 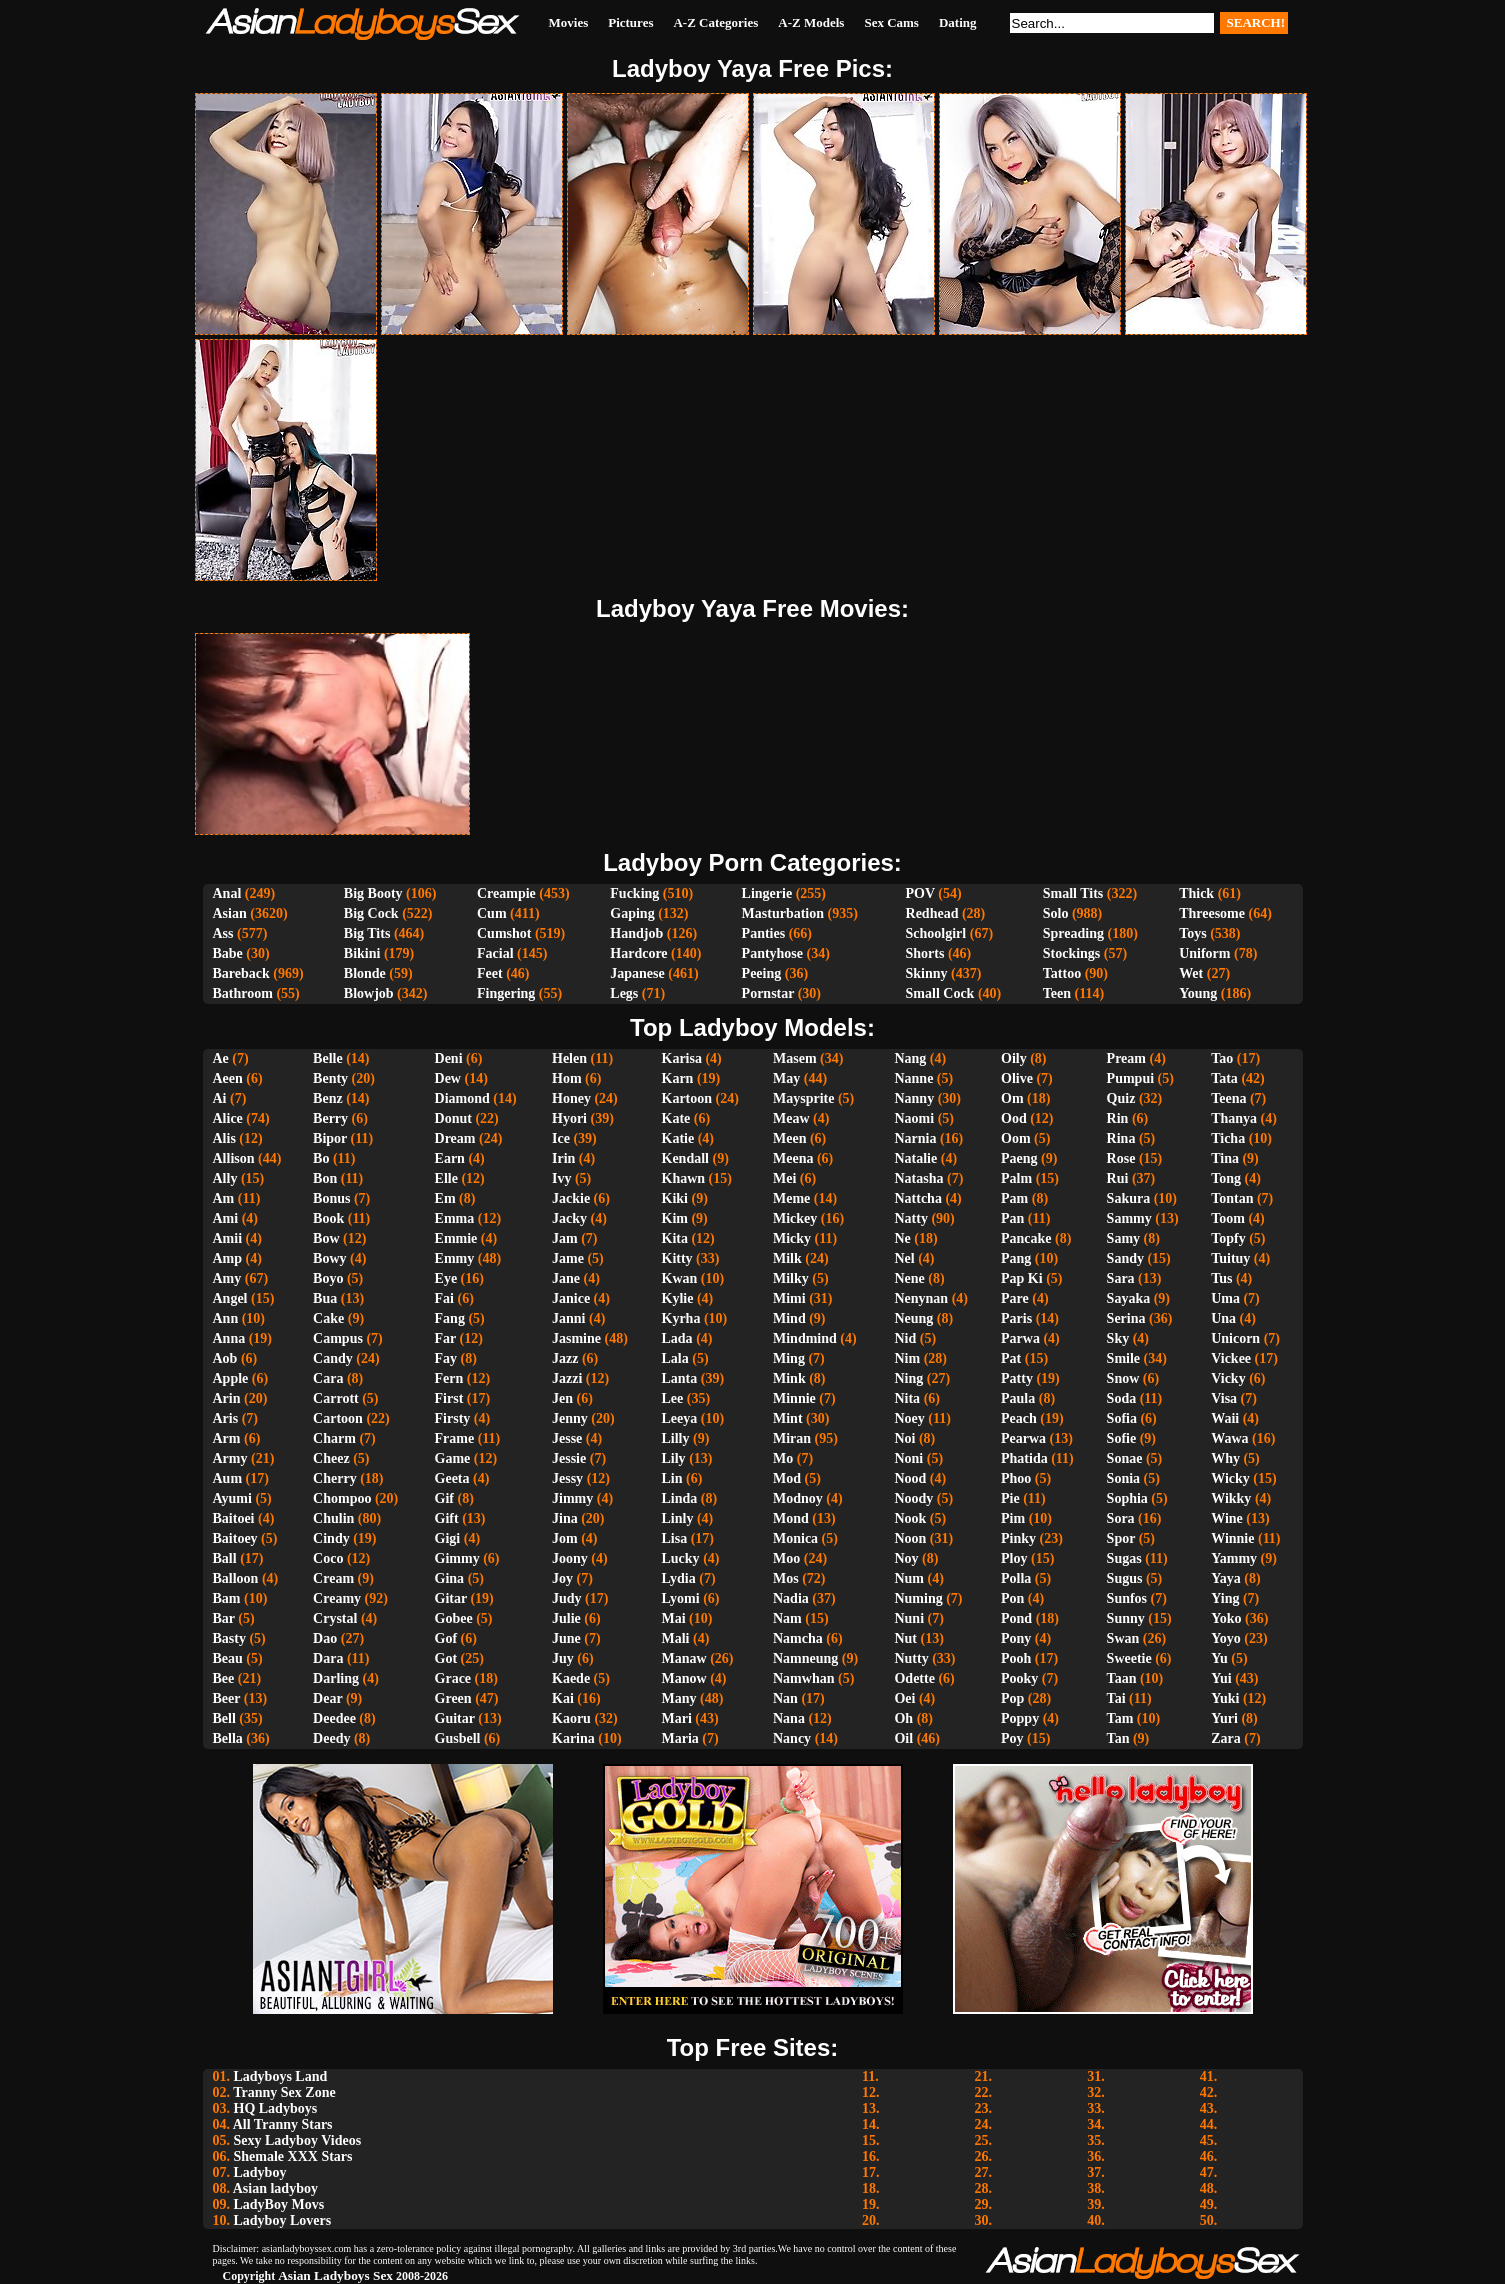 What do you see at coordinates (328, 1378) in the screenshot?
I see `Cara` at bounding box center [328, 1378].